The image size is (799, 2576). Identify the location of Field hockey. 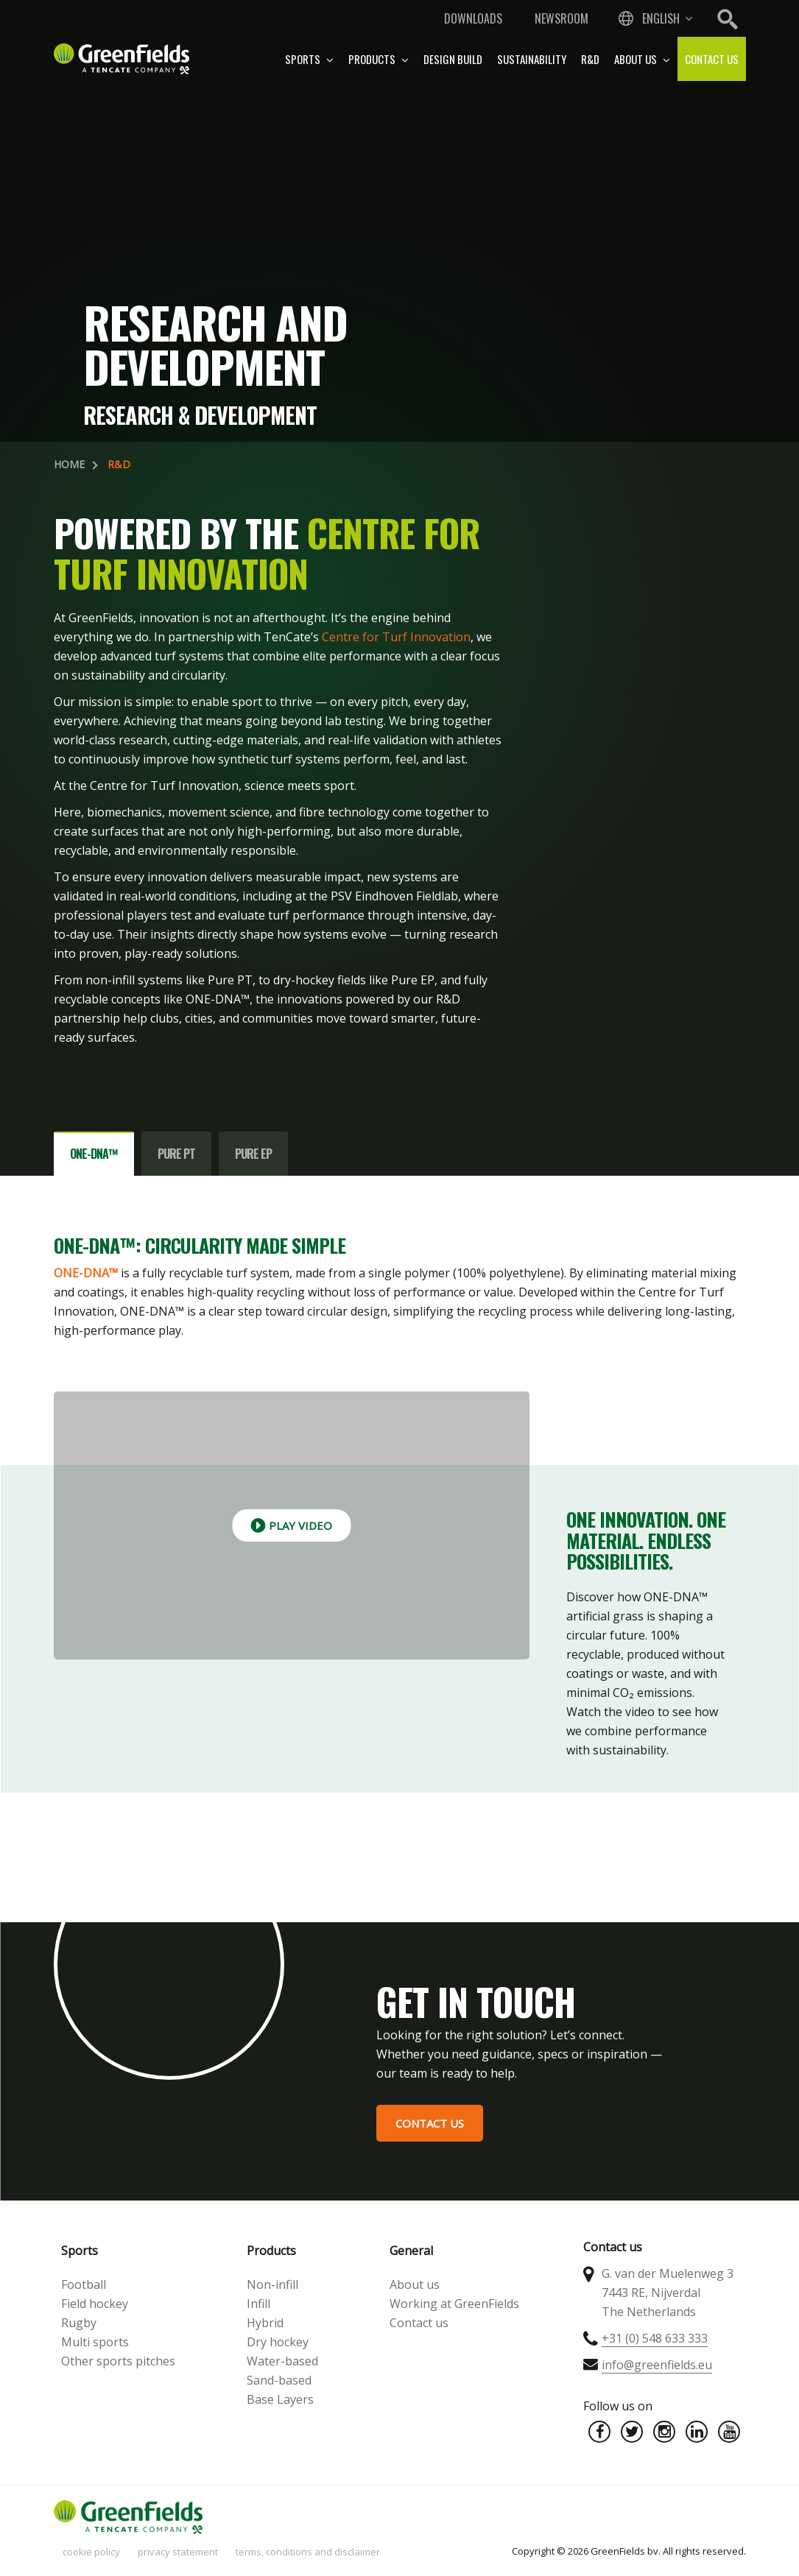
(94, 2304).